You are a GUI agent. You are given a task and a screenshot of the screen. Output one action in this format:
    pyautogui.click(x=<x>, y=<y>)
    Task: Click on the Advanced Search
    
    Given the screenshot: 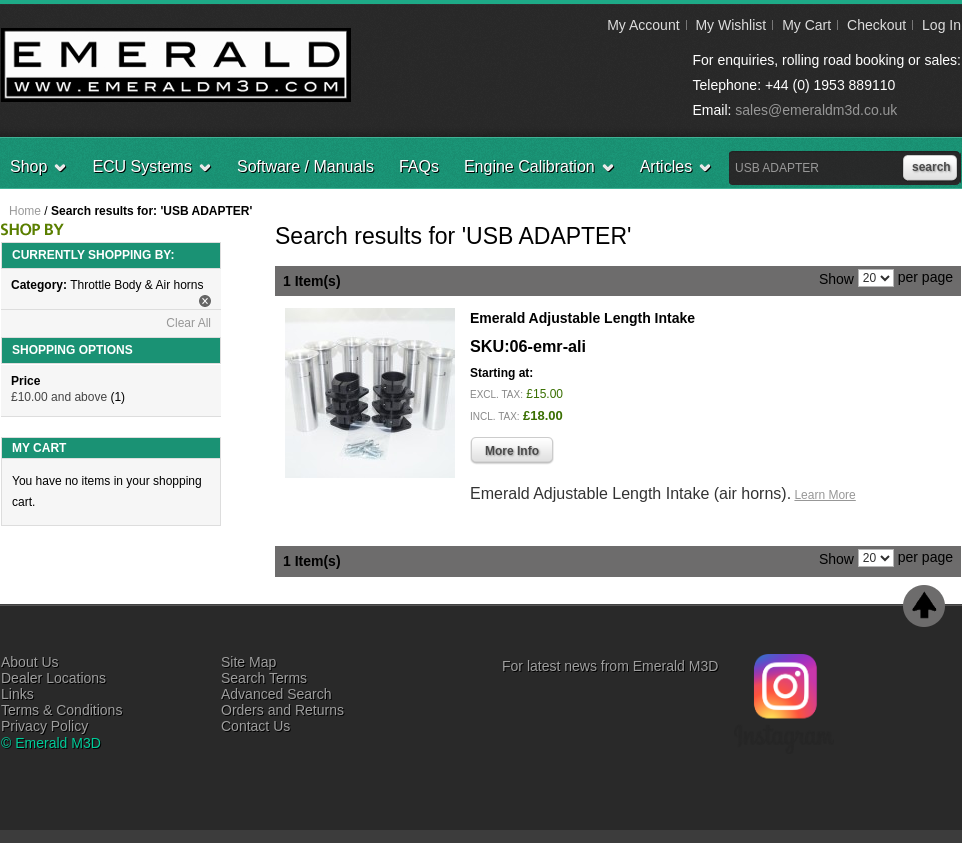 What is the action you would take?
    pyautogui.click(x=276, y=694)
    